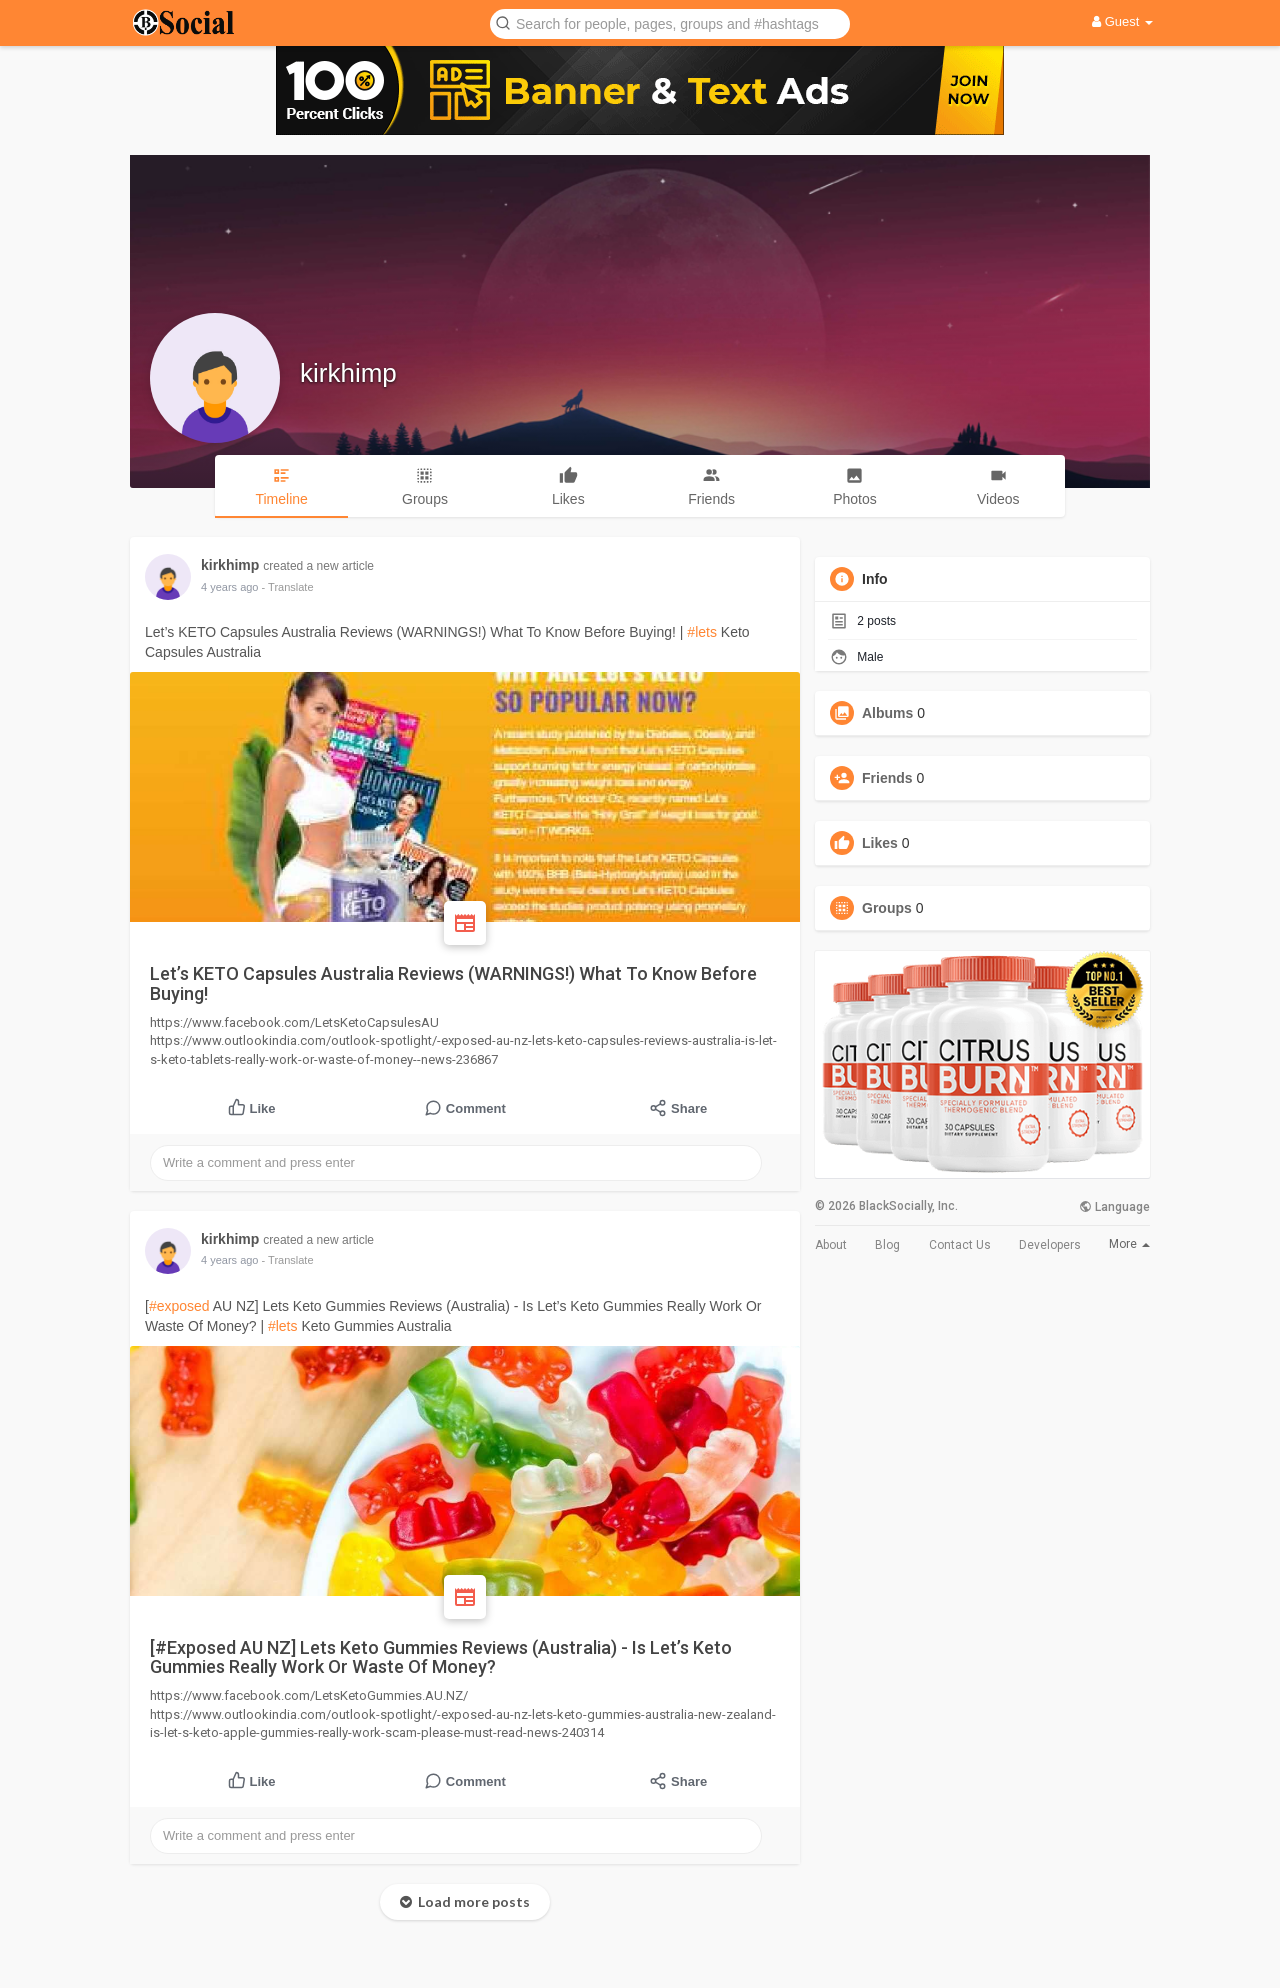  I want to click on Groups, so click(887, 908).